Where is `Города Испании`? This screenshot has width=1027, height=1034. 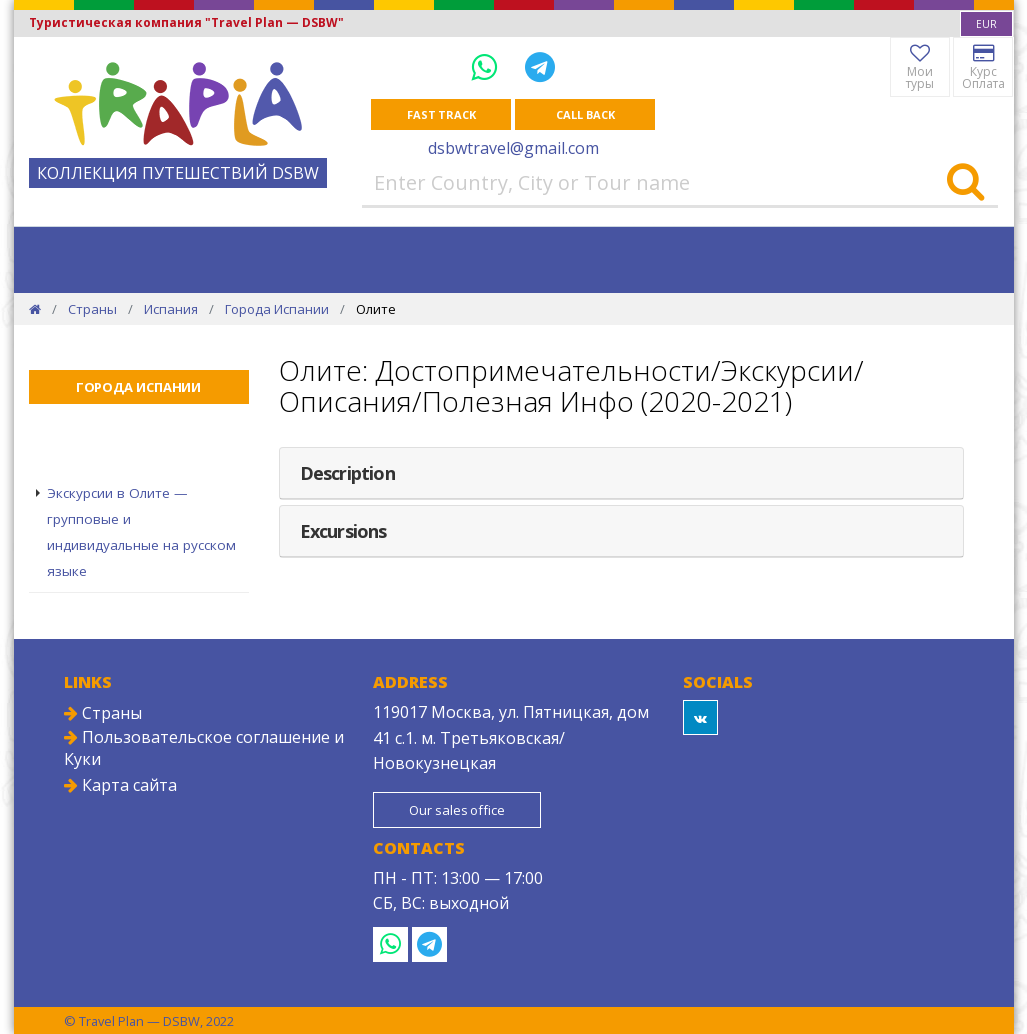 Города Испании is located at coordinates (277, 309).